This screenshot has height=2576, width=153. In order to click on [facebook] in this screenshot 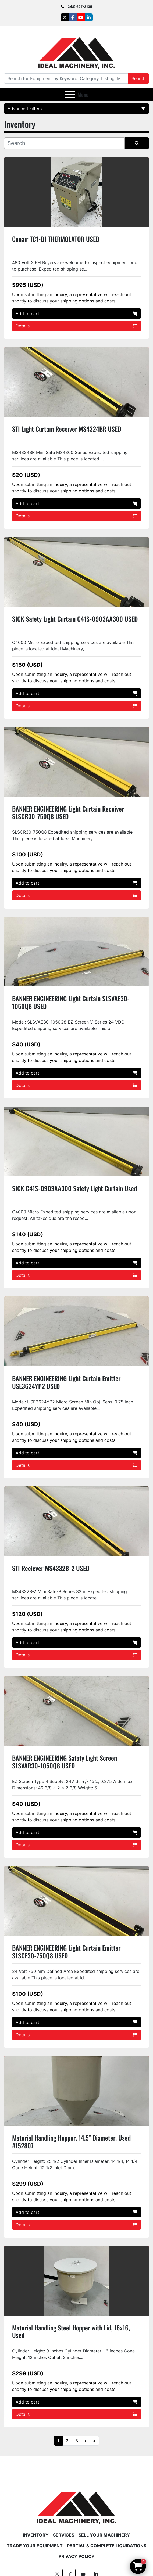, I will do `click(73, 17)`.